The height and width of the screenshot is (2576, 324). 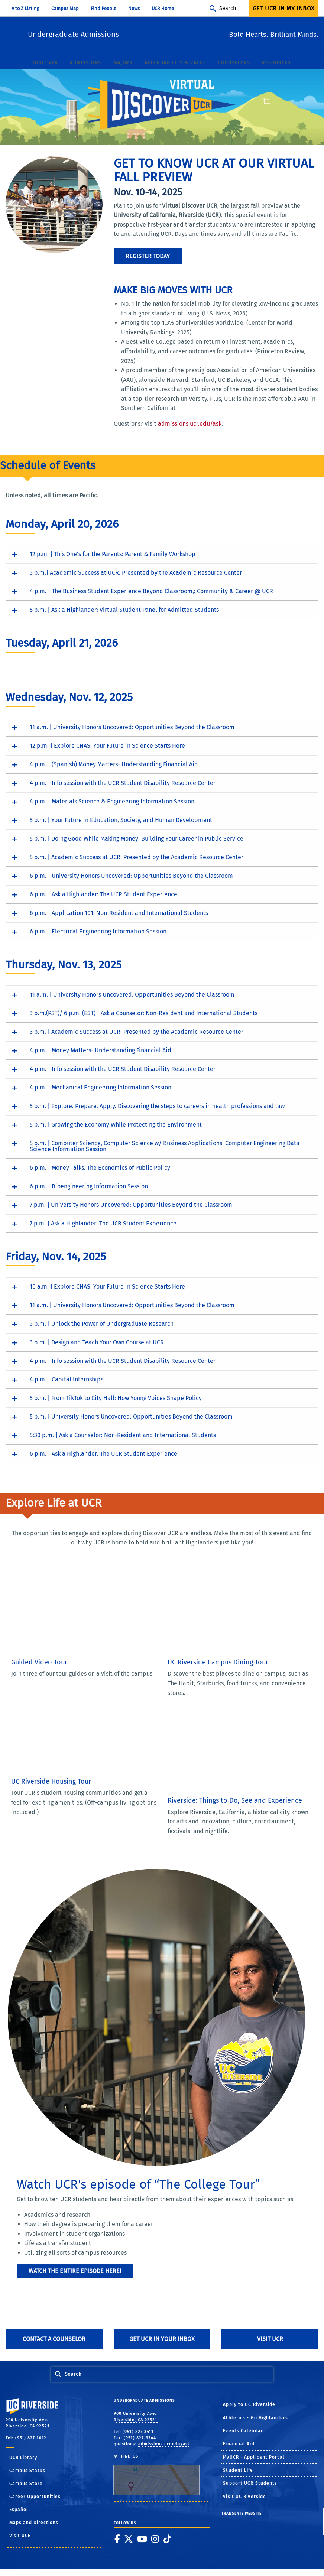 What do you see at coordinates (112, 801) in the screenshot?
I see `4 p.m. | Materials Science & Engineering Information Session [button]` at bounding box center [112, 801].